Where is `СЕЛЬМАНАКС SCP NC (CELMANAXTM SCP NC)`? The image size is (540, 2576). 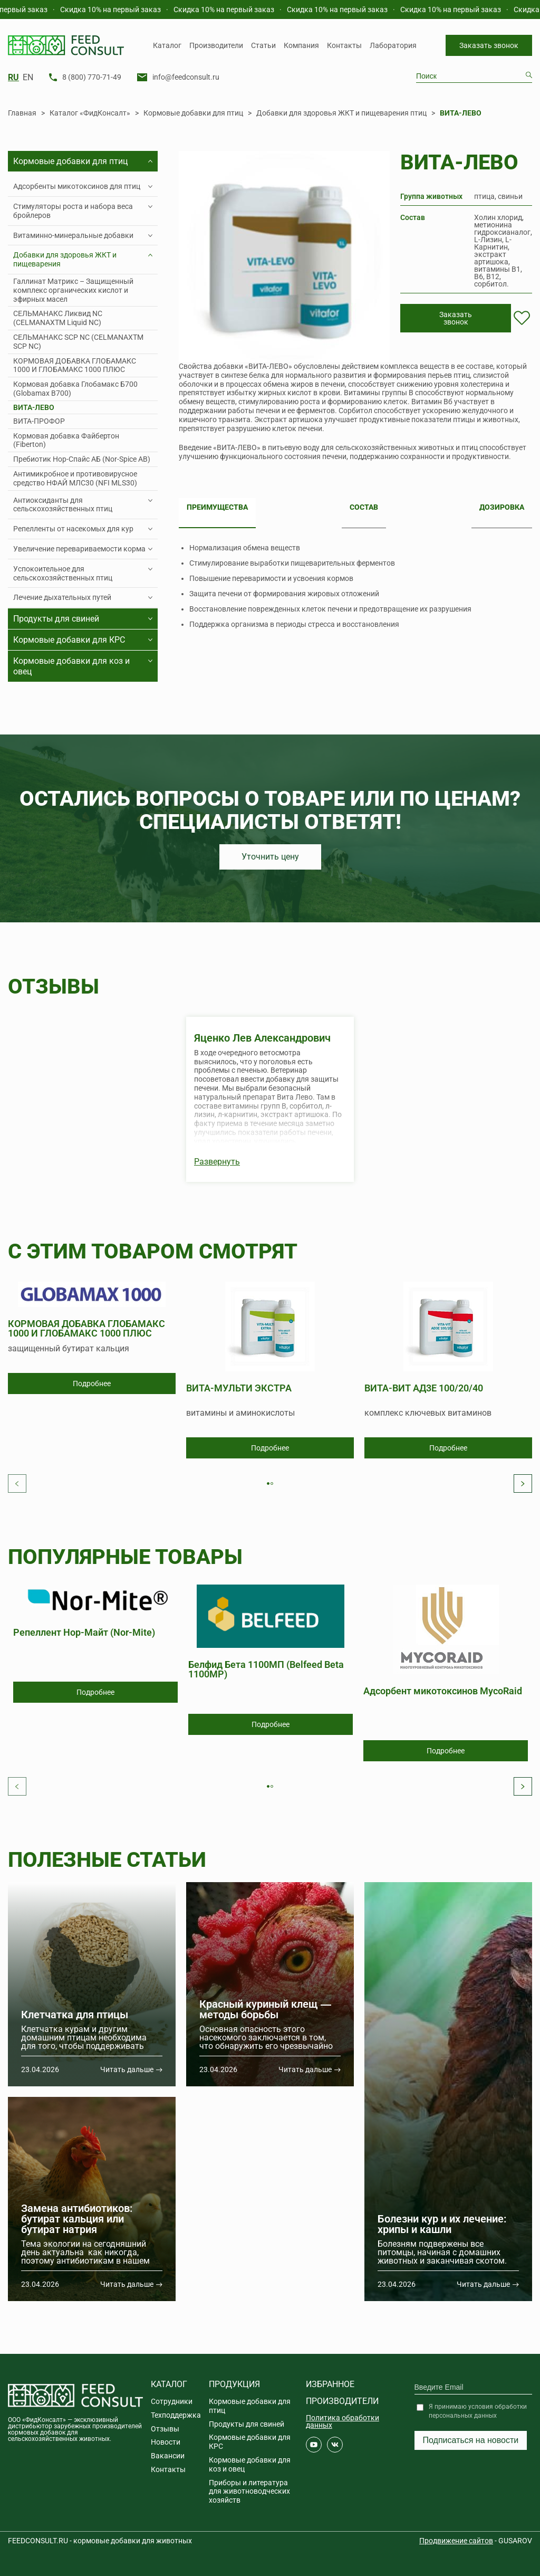 СЕЛЬМАНАКС SCP NC (CELMANAXTM SCP NC) is located at coordinates (78, 341).